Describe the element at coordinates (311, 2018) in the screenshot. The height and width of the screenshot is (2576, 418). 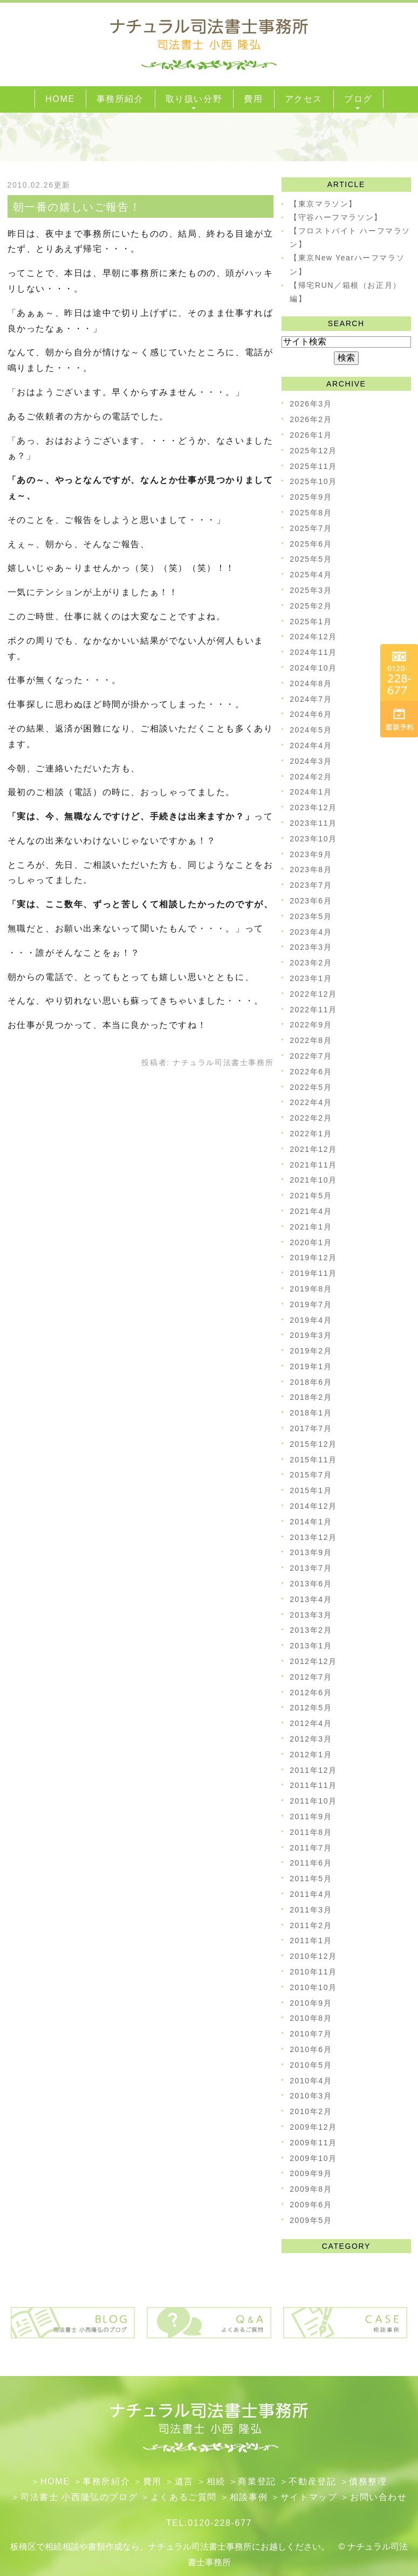
I see `2010年8月` at that location.